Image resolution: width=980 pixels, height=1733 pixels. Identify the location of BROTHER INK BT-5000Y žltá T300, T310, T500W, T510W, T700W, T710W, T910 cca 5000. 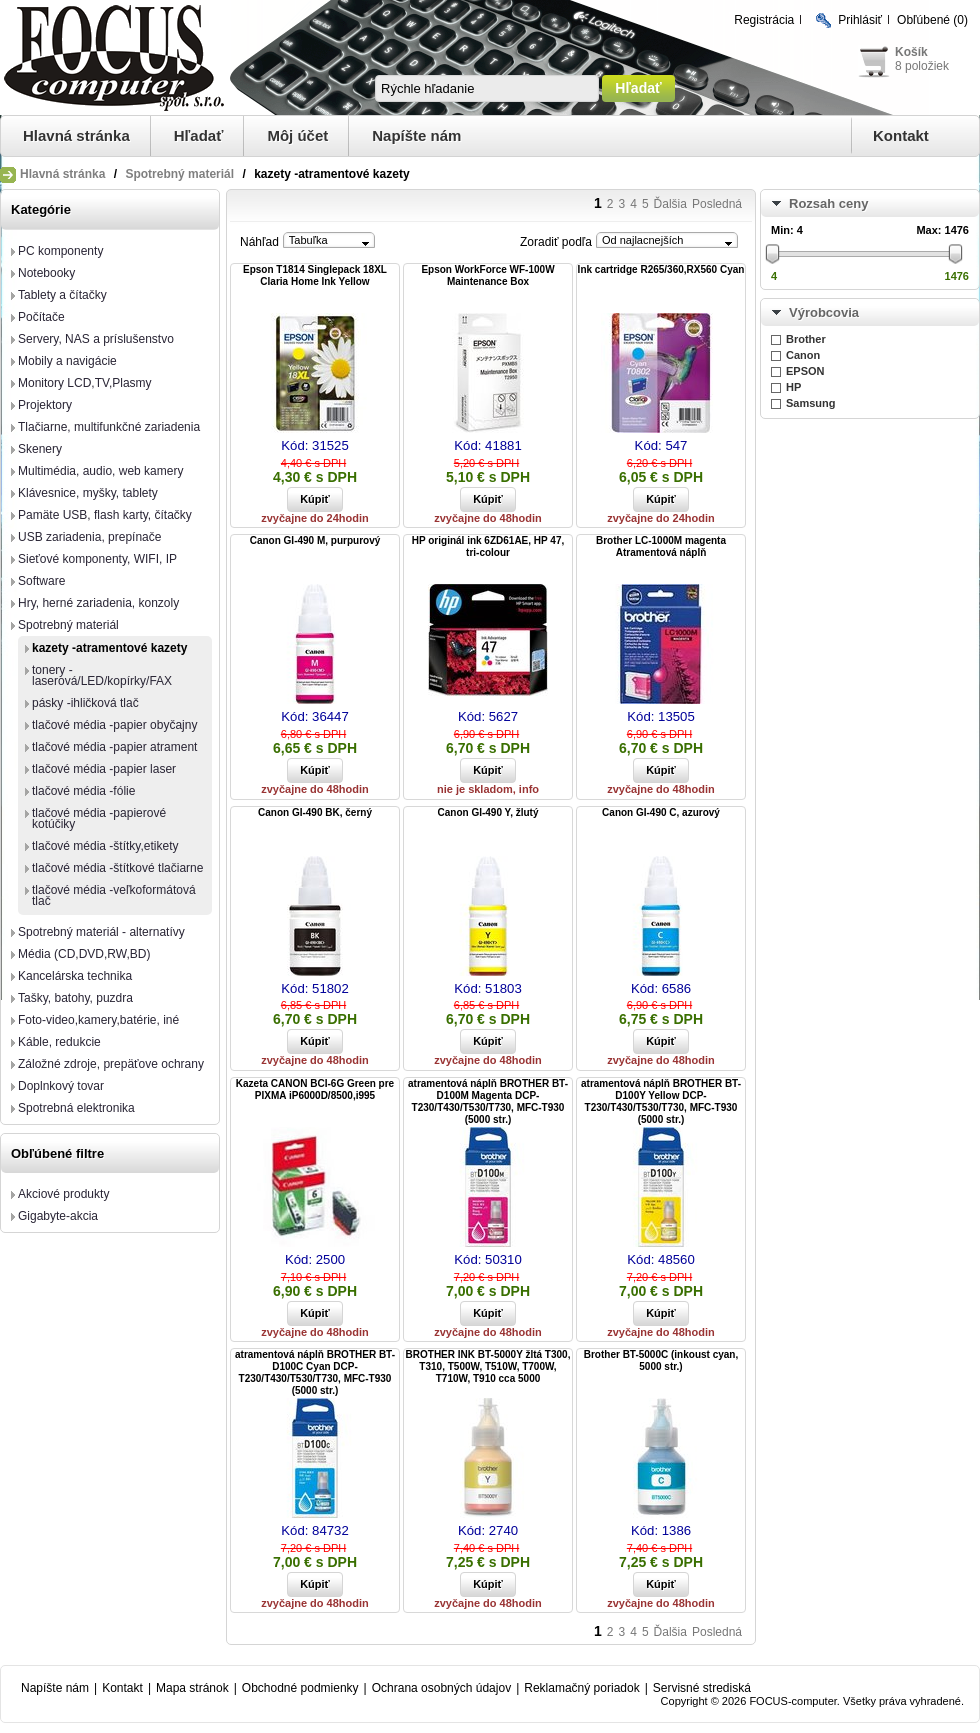
(488, 1366).